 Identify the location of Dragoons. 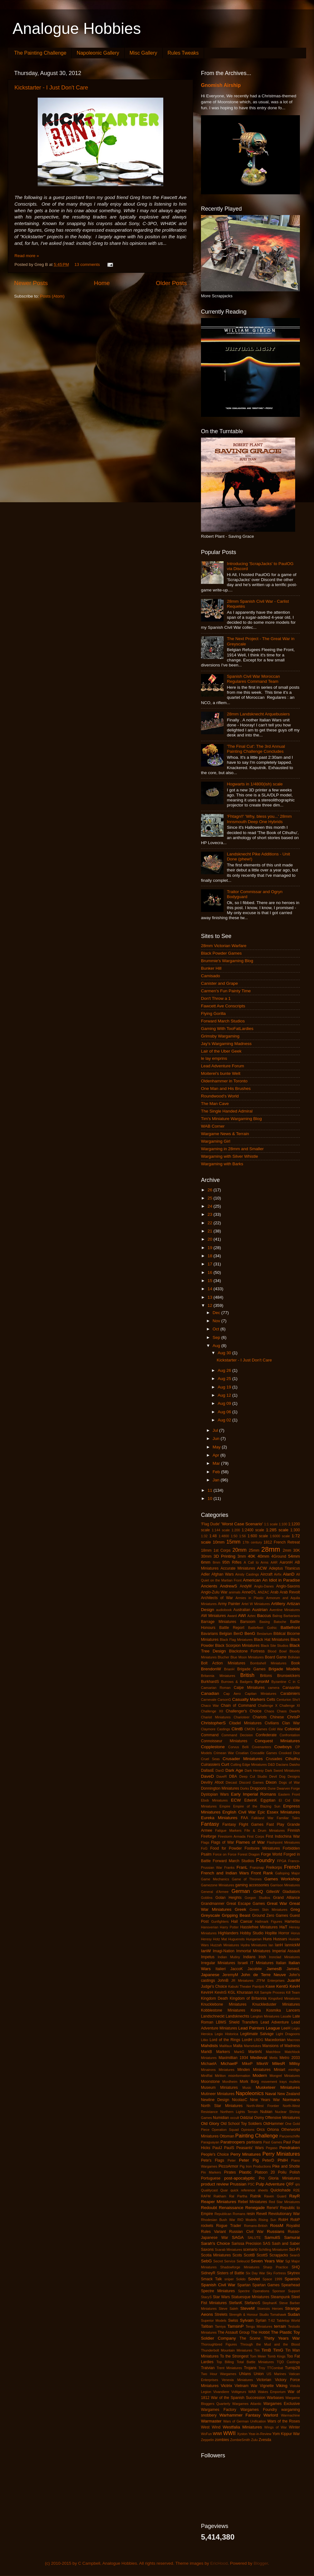
(258, 1788).